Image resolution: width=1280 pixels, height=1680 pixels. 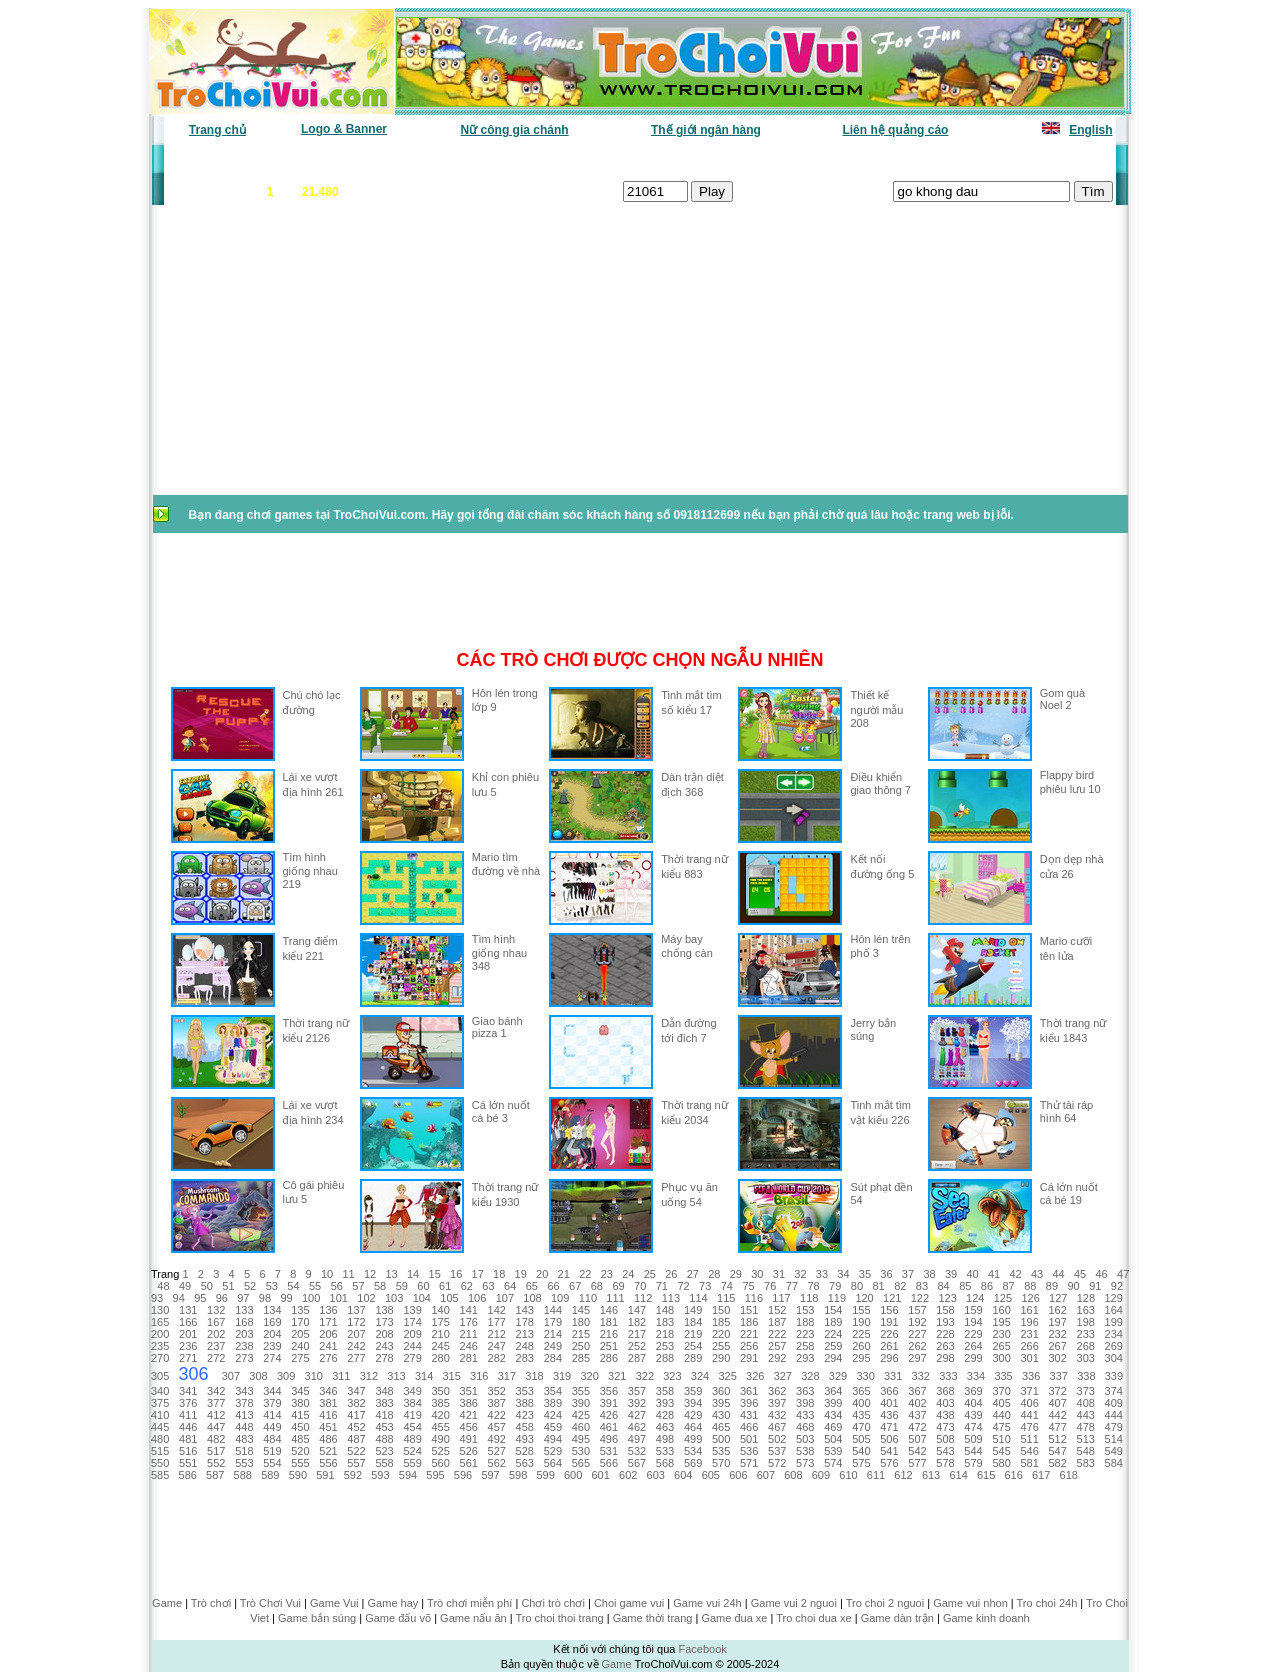 I want to click on 397, so click(x=777, y=1403).